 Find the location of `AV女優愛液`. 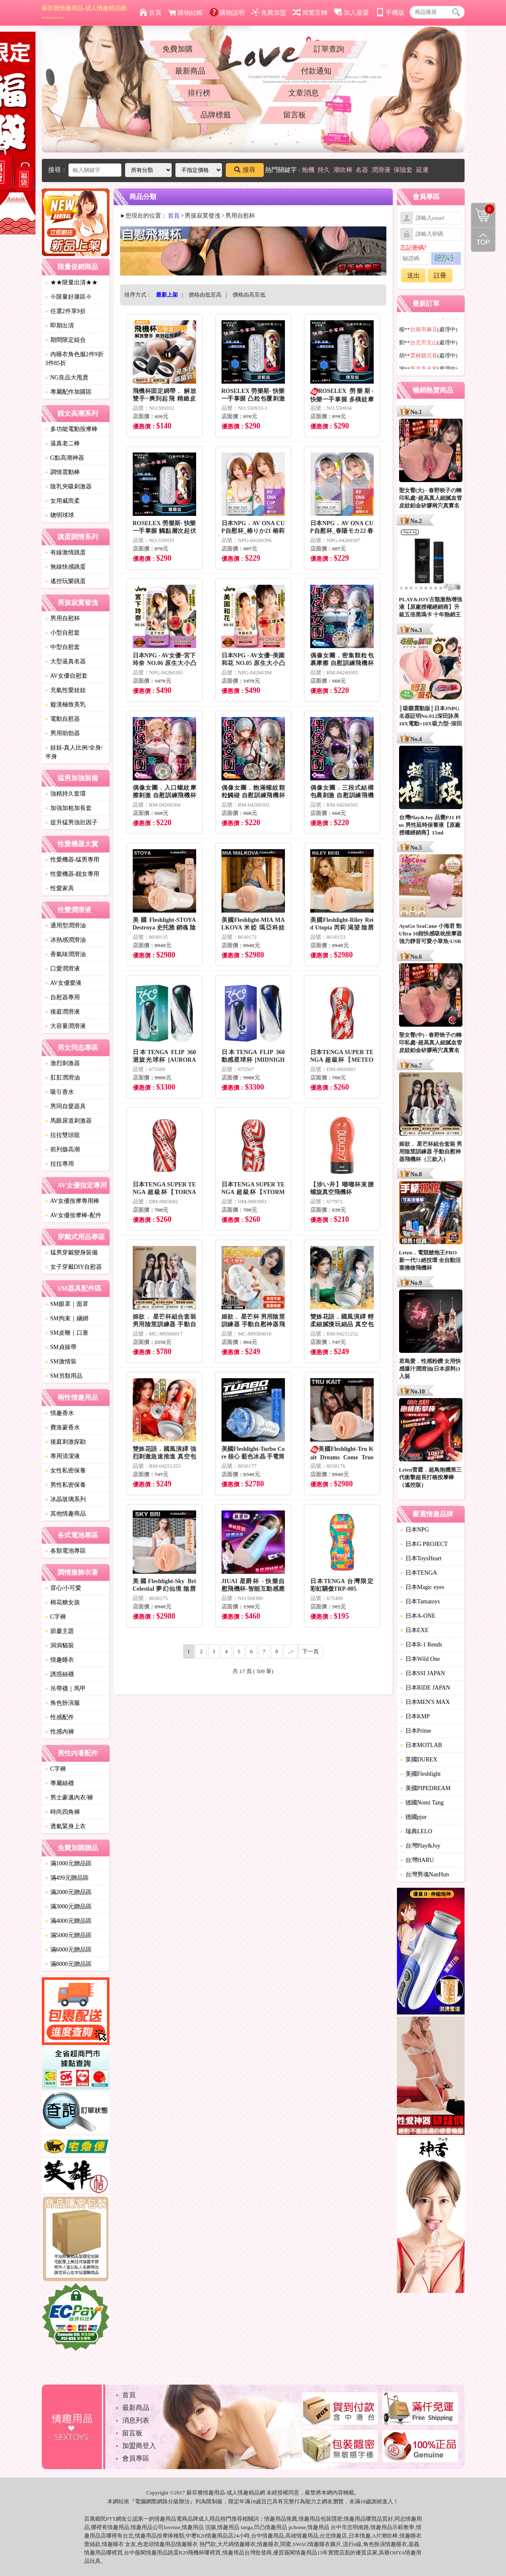

AV女優愛液 is located at coordinates (63, 983).